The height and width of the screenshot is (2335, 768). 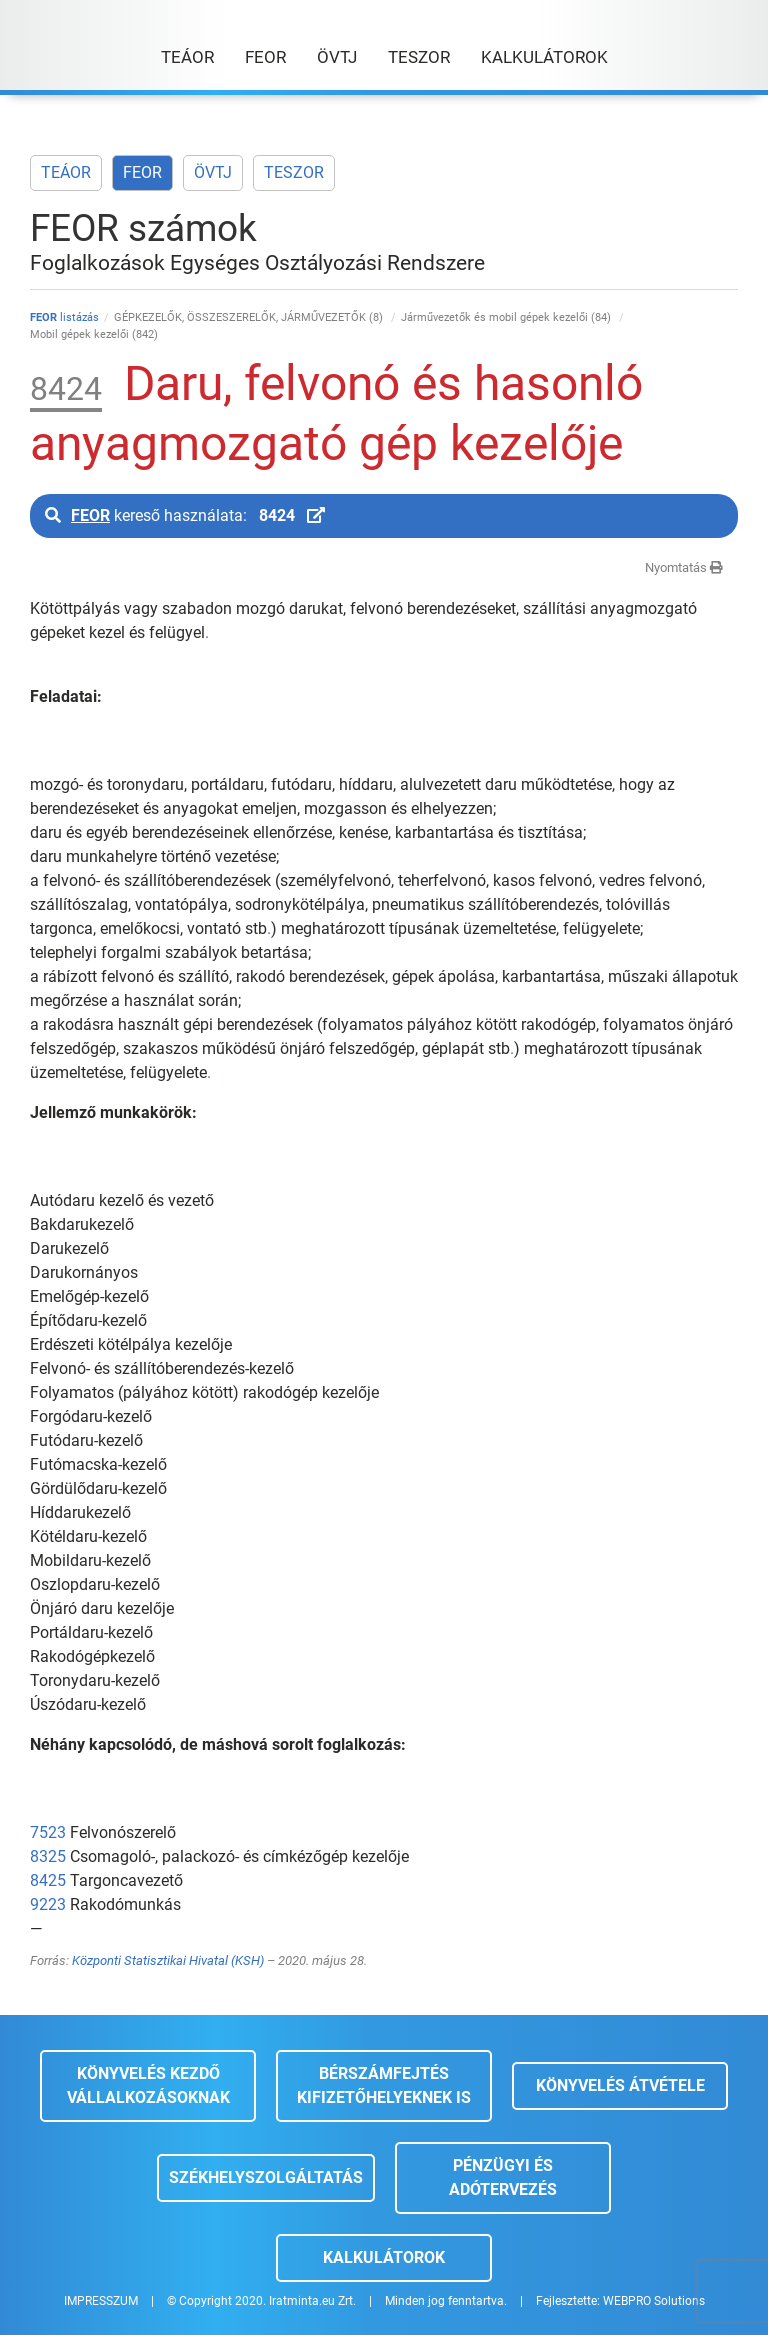 I want to click on Nyomtatás, so click(x=684, y=567).